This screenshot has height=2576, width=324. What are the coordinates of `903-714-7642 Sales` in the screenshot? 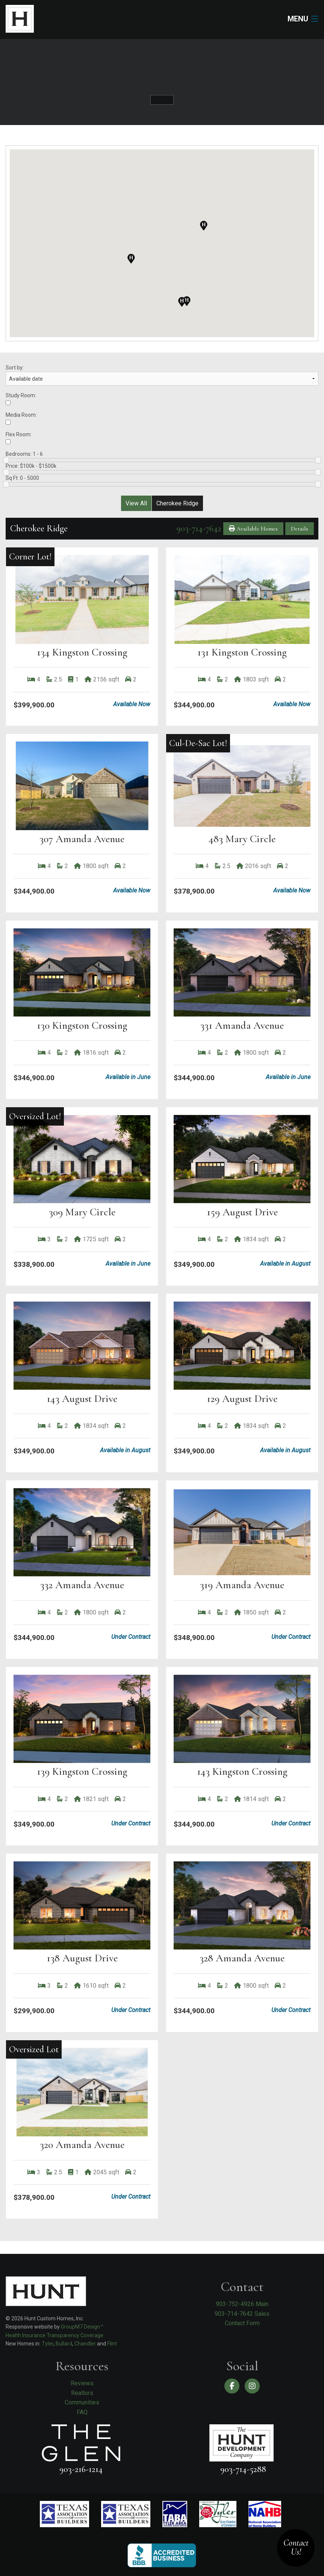 It's located at (242, 2313).